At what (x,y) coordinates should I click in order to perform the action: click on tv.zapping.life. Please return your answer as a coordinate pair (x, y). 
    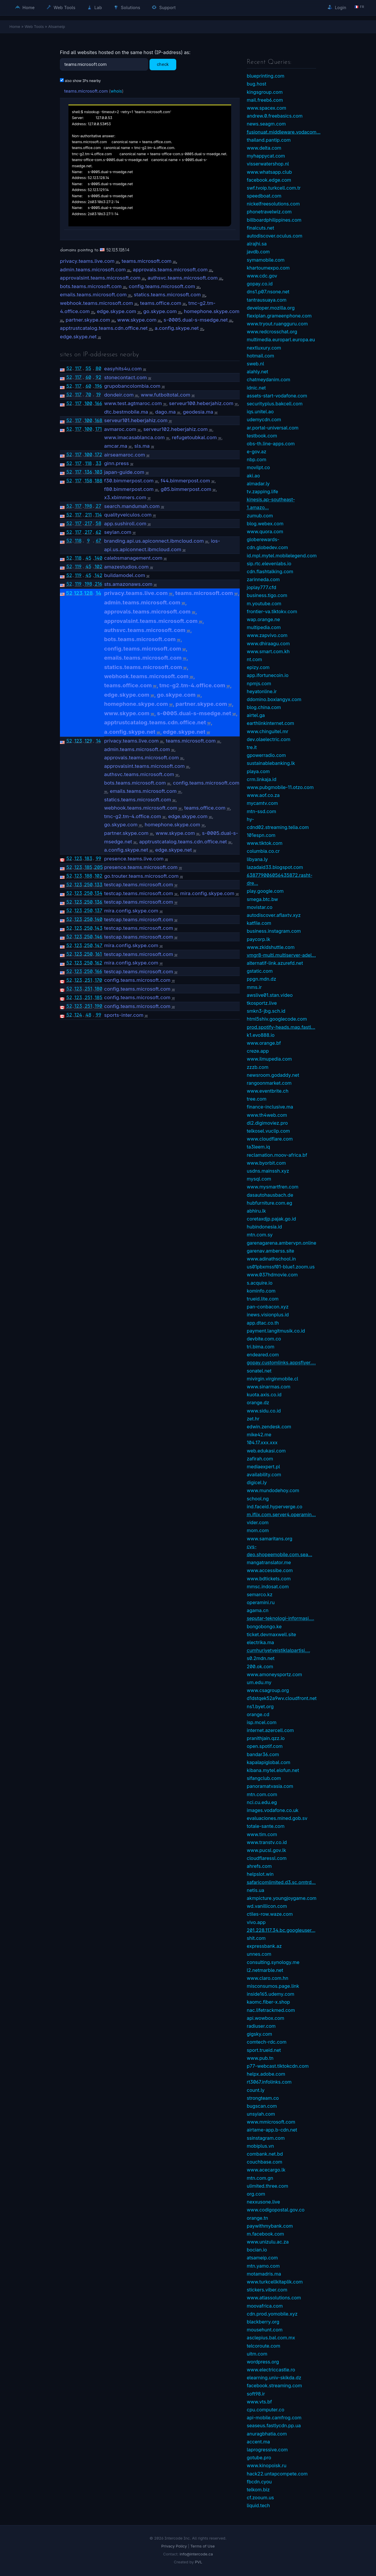
    Looking at the image, I should click on (262, 491).